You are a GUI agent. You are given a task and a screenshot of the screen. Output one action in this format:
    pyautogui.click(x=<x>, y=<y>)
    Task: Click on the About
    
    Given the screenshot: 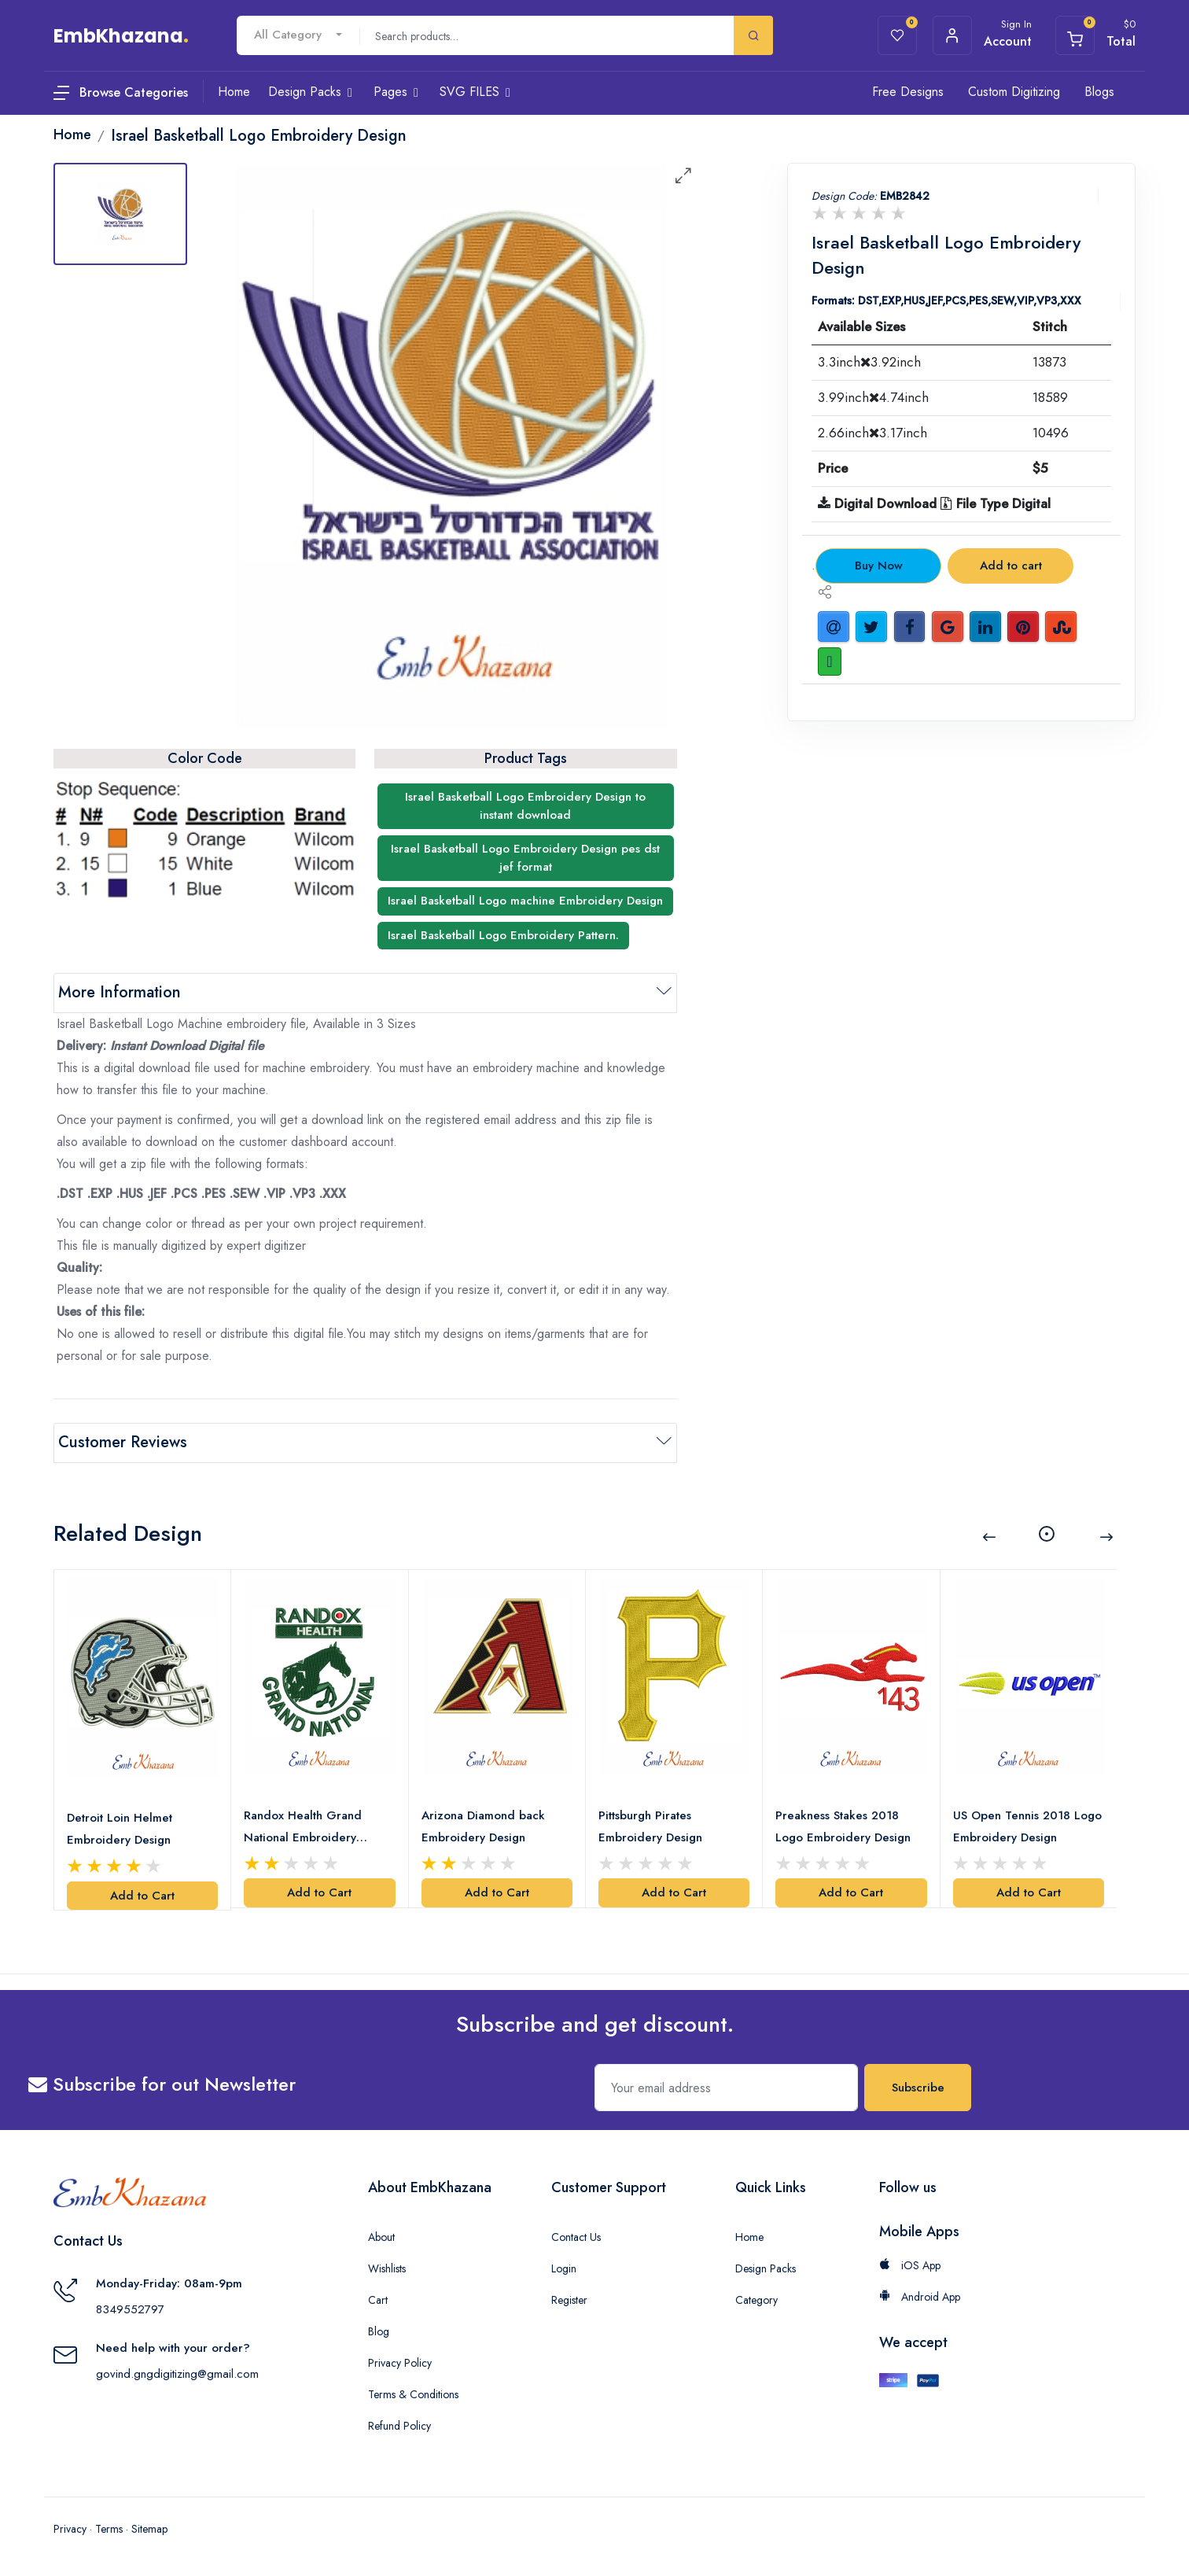 What is the action you would take?
    pyautogui.click(x=381, y=2237)
    